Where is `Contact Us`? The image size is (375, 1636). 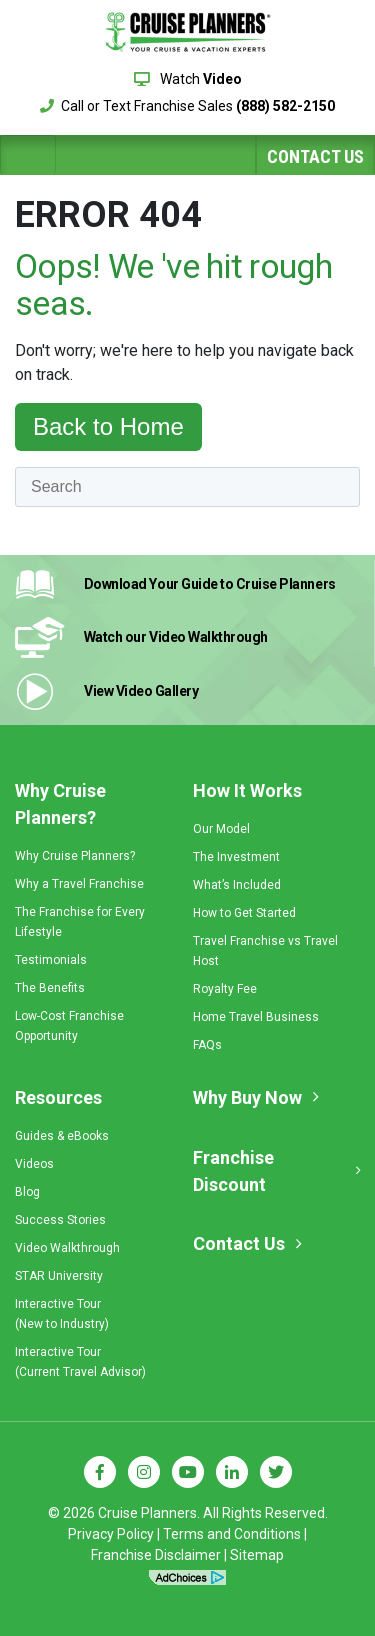 Contact Us is located at coordinates (315, 156).